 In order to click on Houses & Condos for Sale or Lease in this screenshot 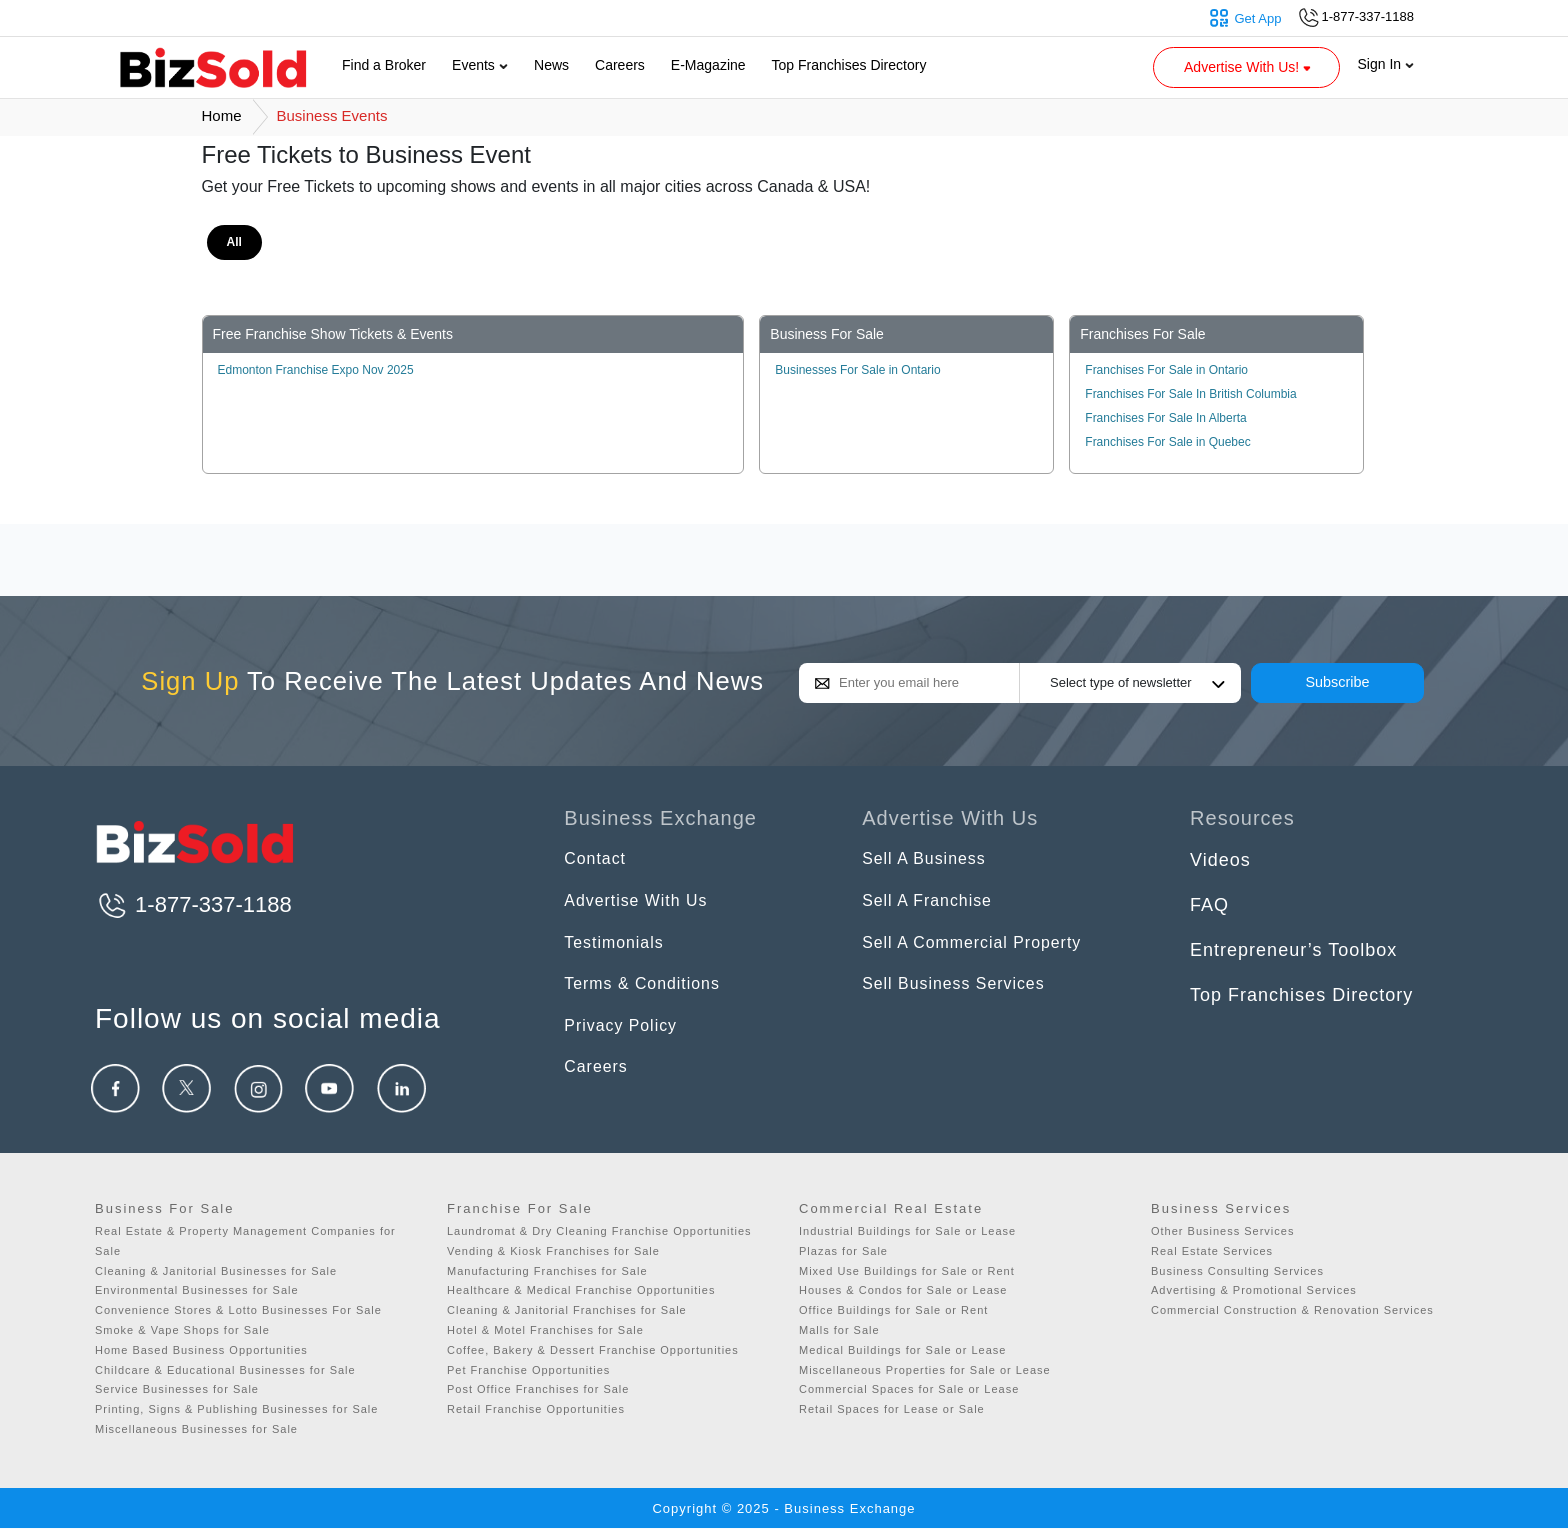, I will do `click(903, 1290)`.